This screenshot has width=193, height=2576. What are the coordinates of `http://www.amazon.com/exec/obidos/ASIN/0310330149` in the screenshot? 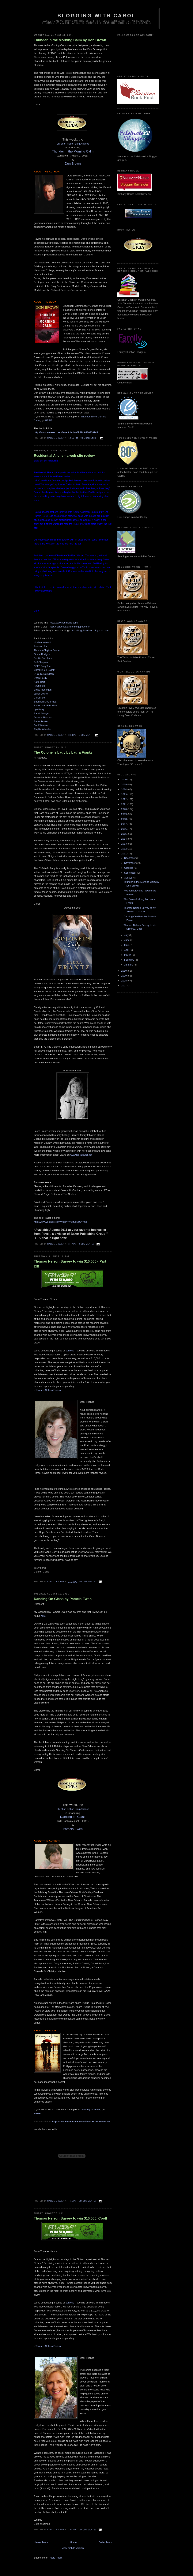 It's located at (66, 432).